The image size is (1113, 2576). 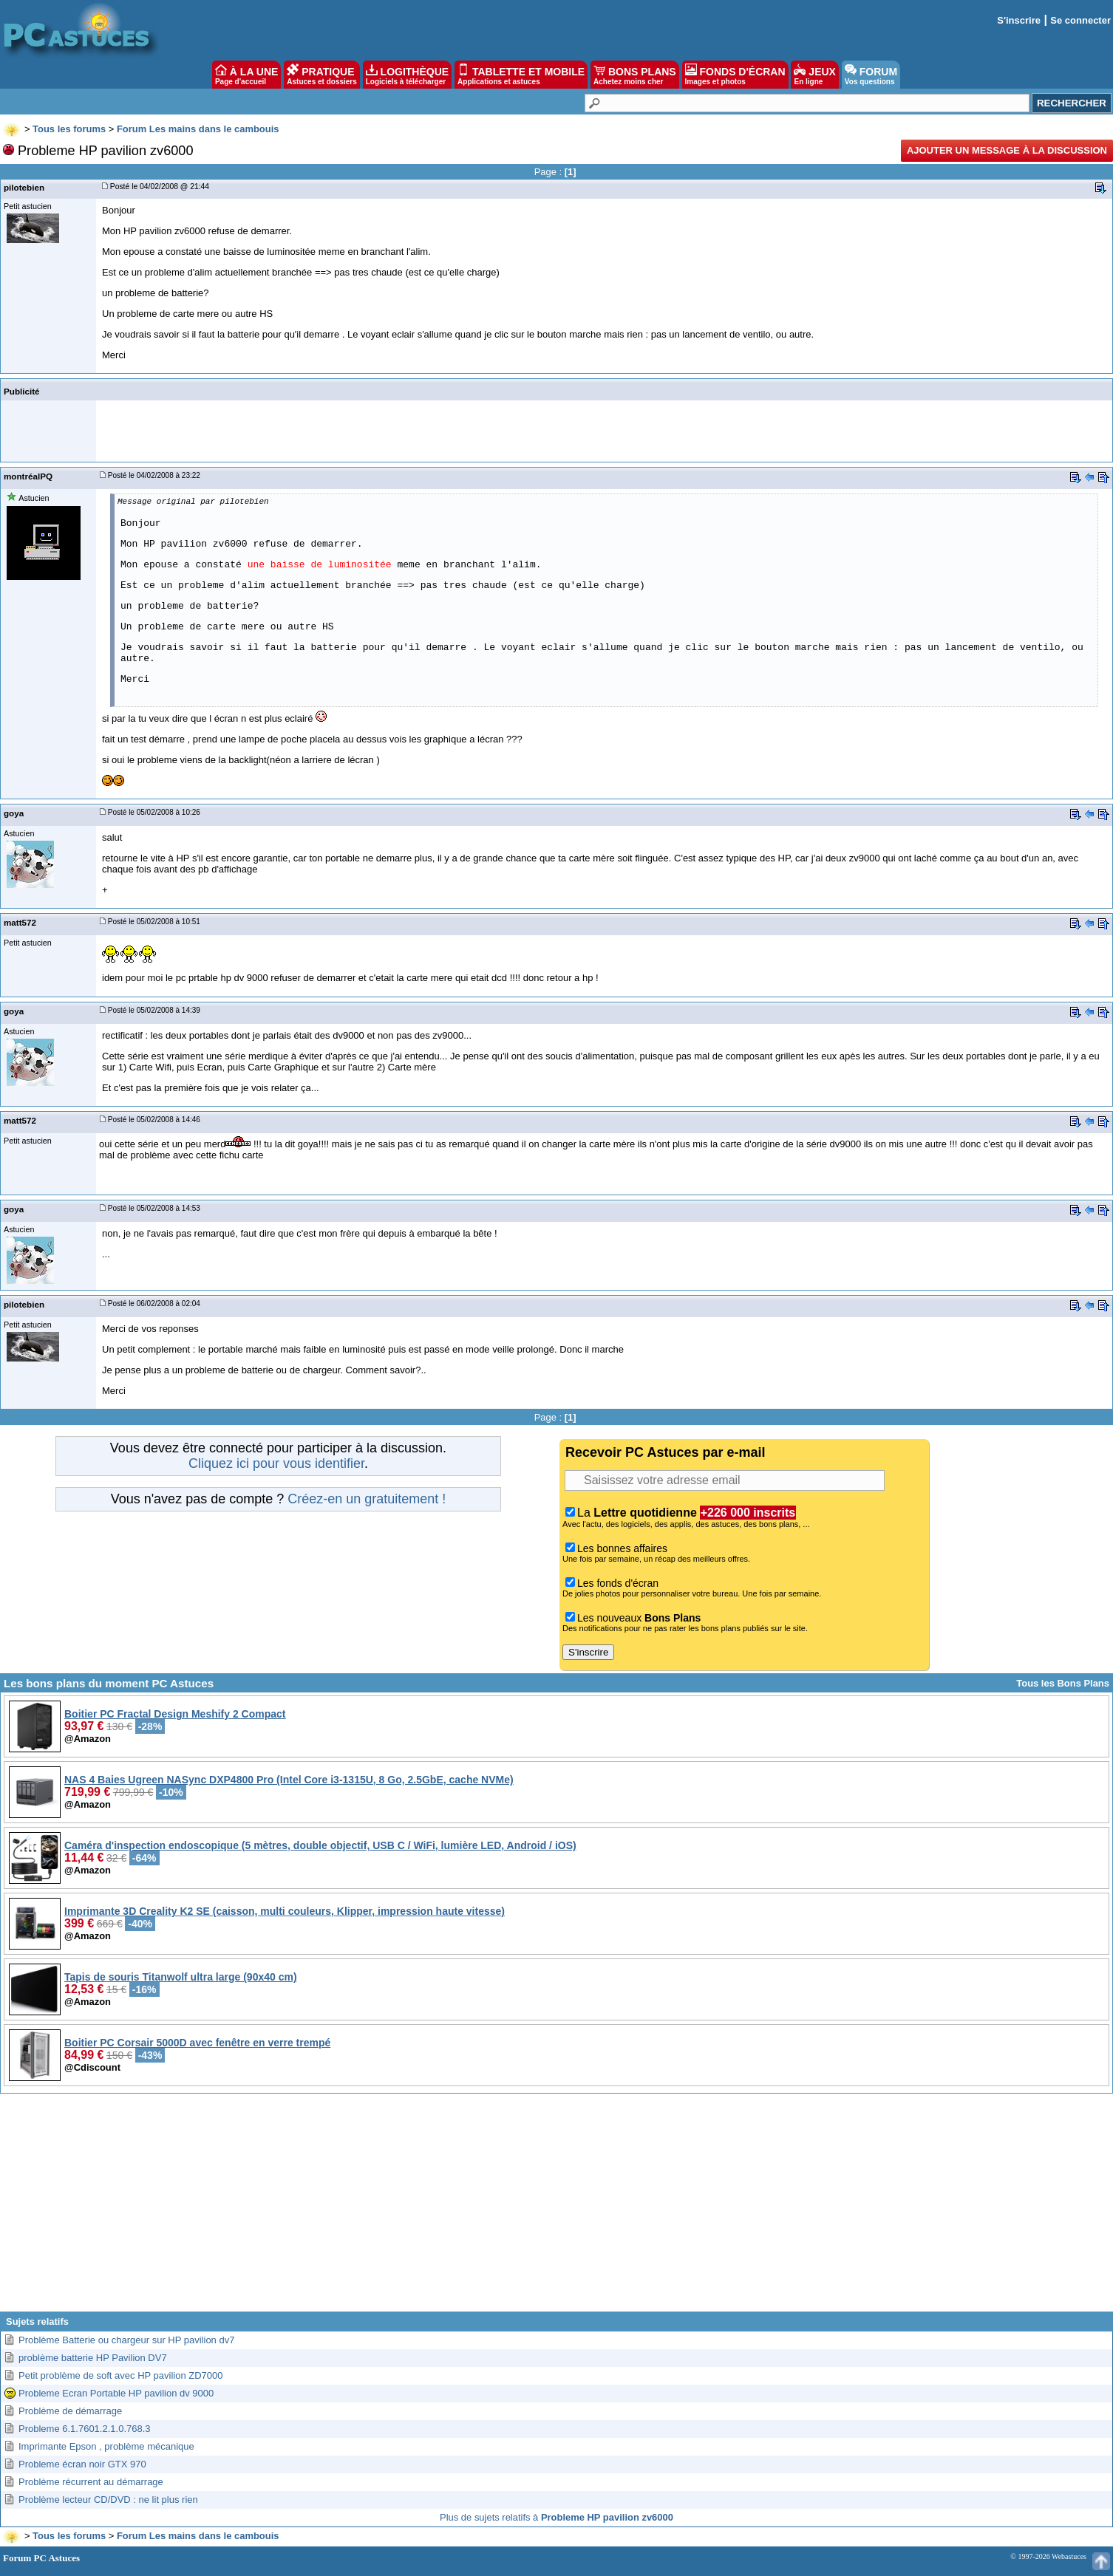 What do you see at coordinates (92, 2357) in the screenshot?
I see `problème batterie HP Pavilion DV7` at bounding box center [92, 2357].